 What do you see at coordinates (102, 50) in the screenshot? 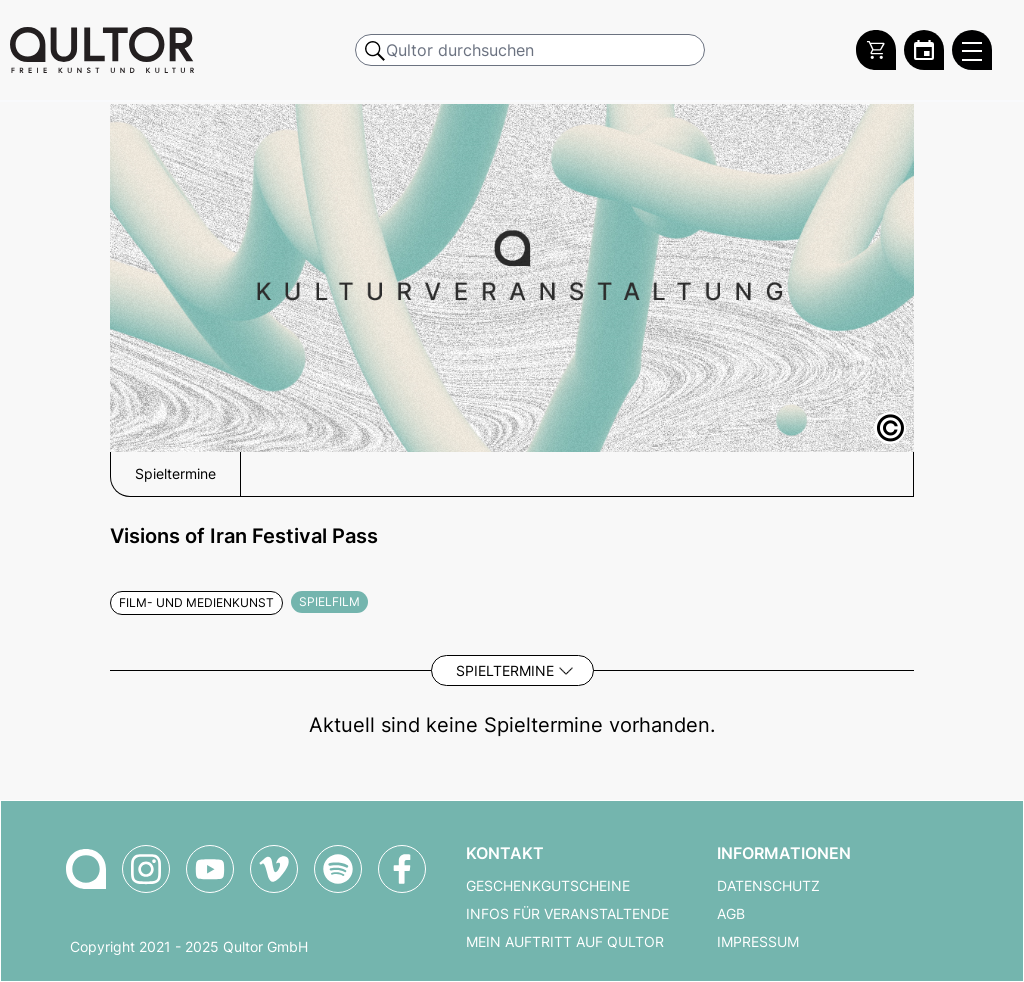
I see `[Zur Qultor Startseite]` at bounding box center [102, 50].